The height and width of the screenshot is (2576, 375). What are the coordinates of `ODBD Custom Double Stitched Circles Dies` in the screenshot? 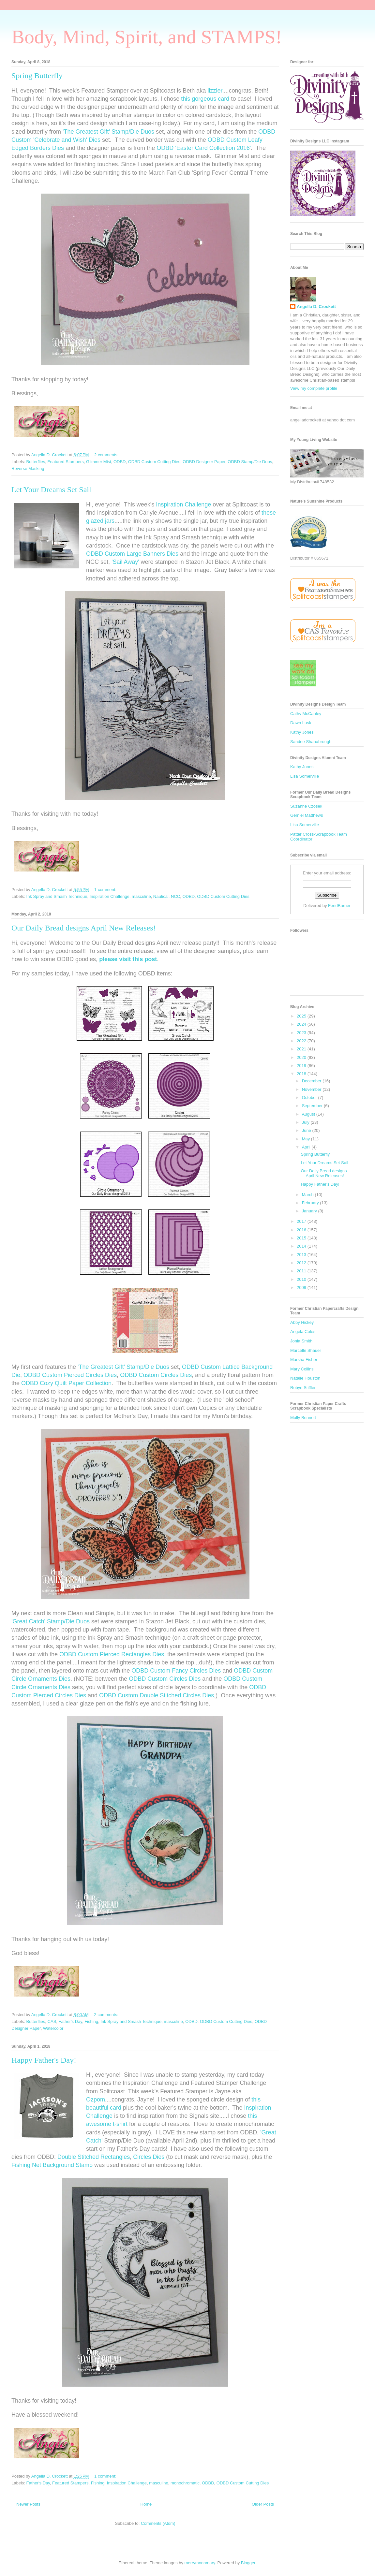 It's located at (156, 1695).